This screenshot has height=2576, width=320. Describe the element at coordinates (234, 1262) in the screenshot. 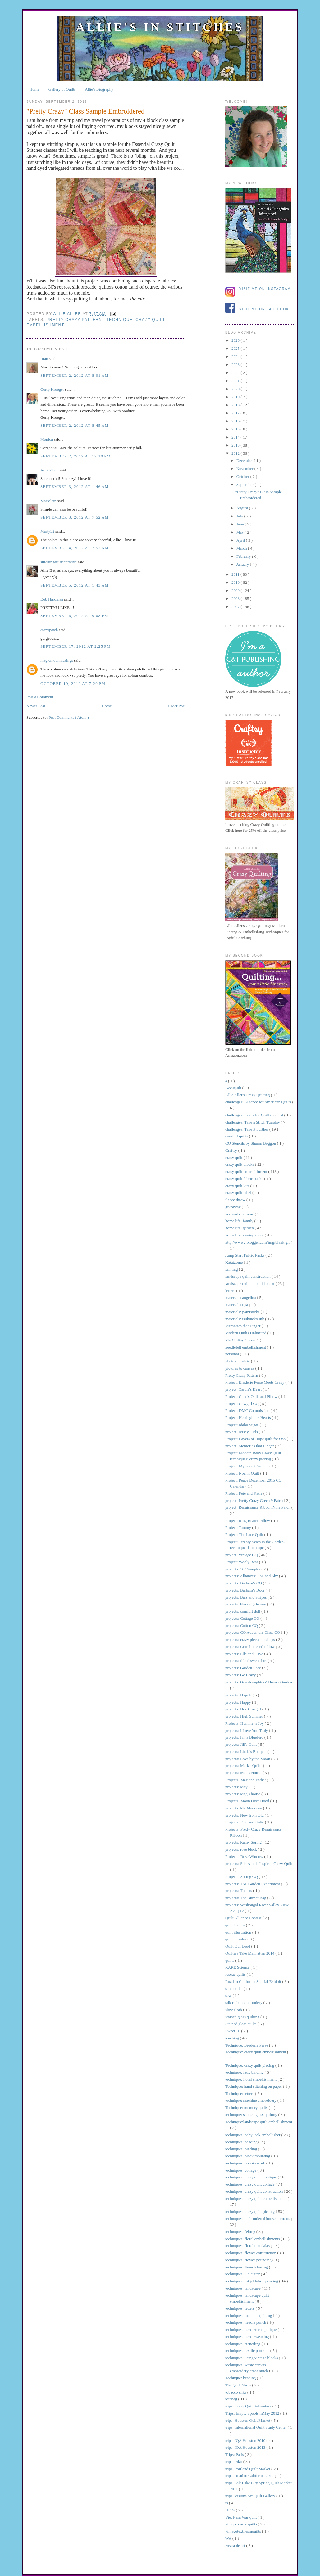

I see `Katatzome` at that location.